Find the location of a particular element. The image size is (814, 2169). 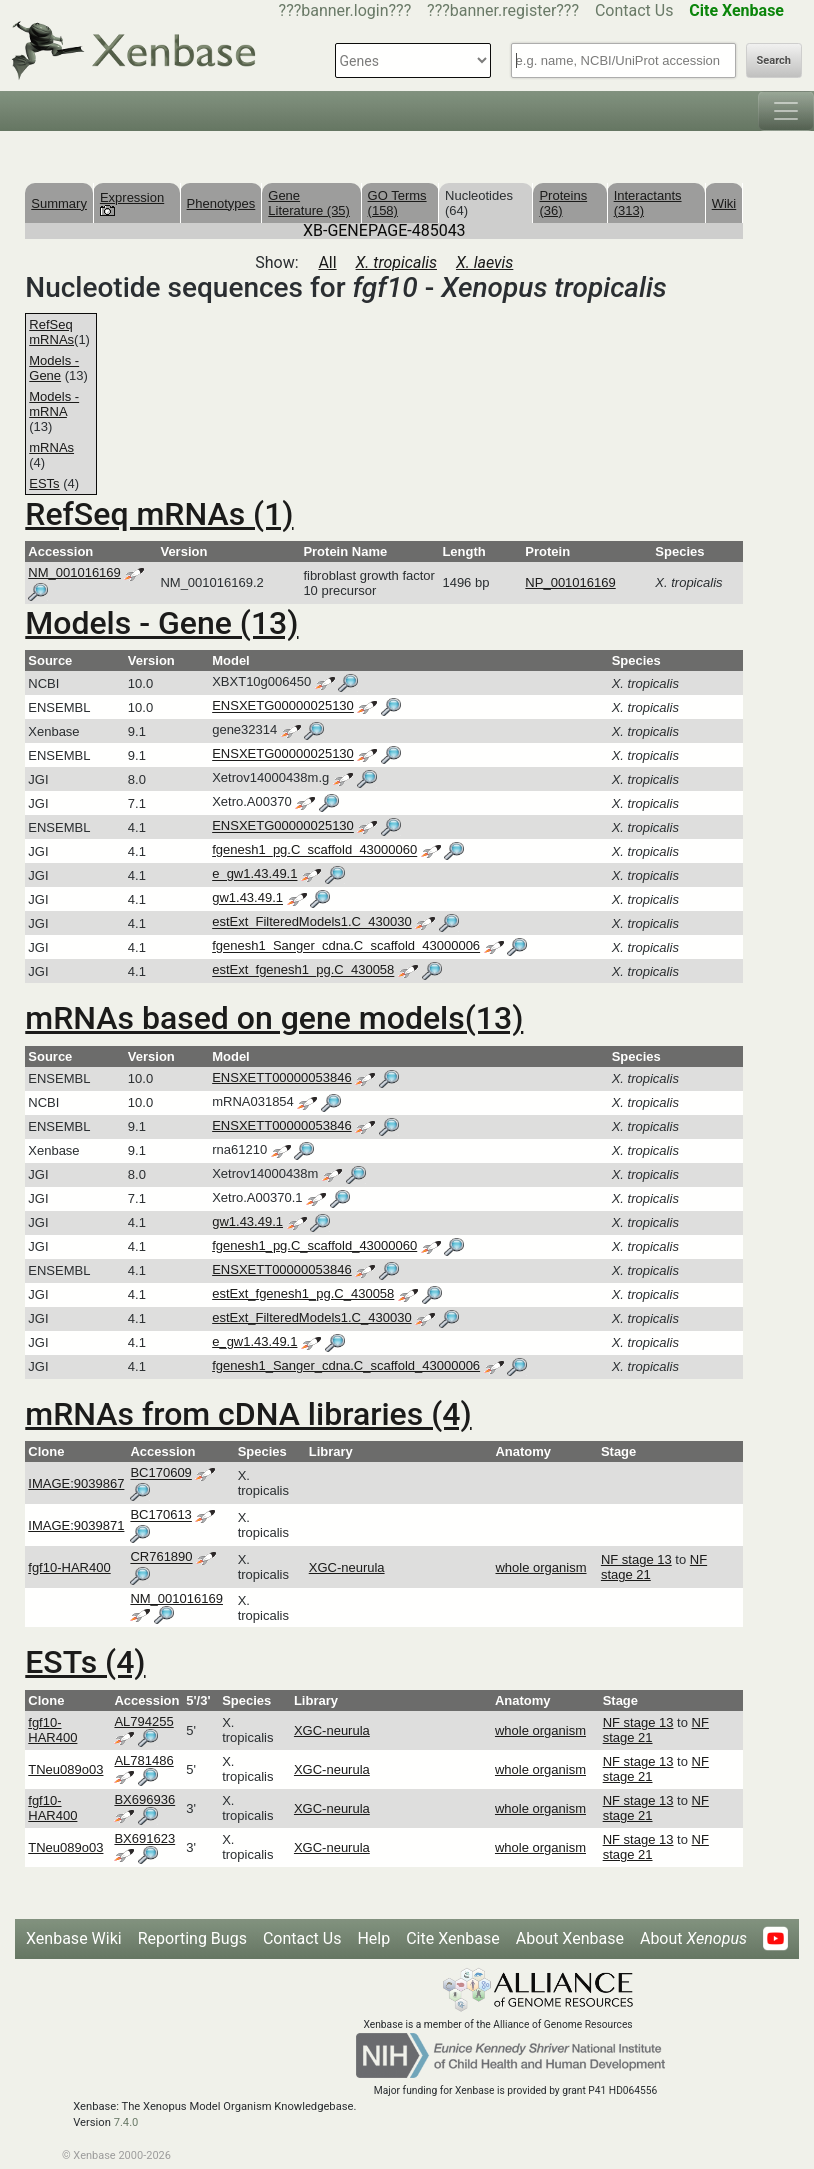

Models - Gene (13) is located at coordinates (161, 623).